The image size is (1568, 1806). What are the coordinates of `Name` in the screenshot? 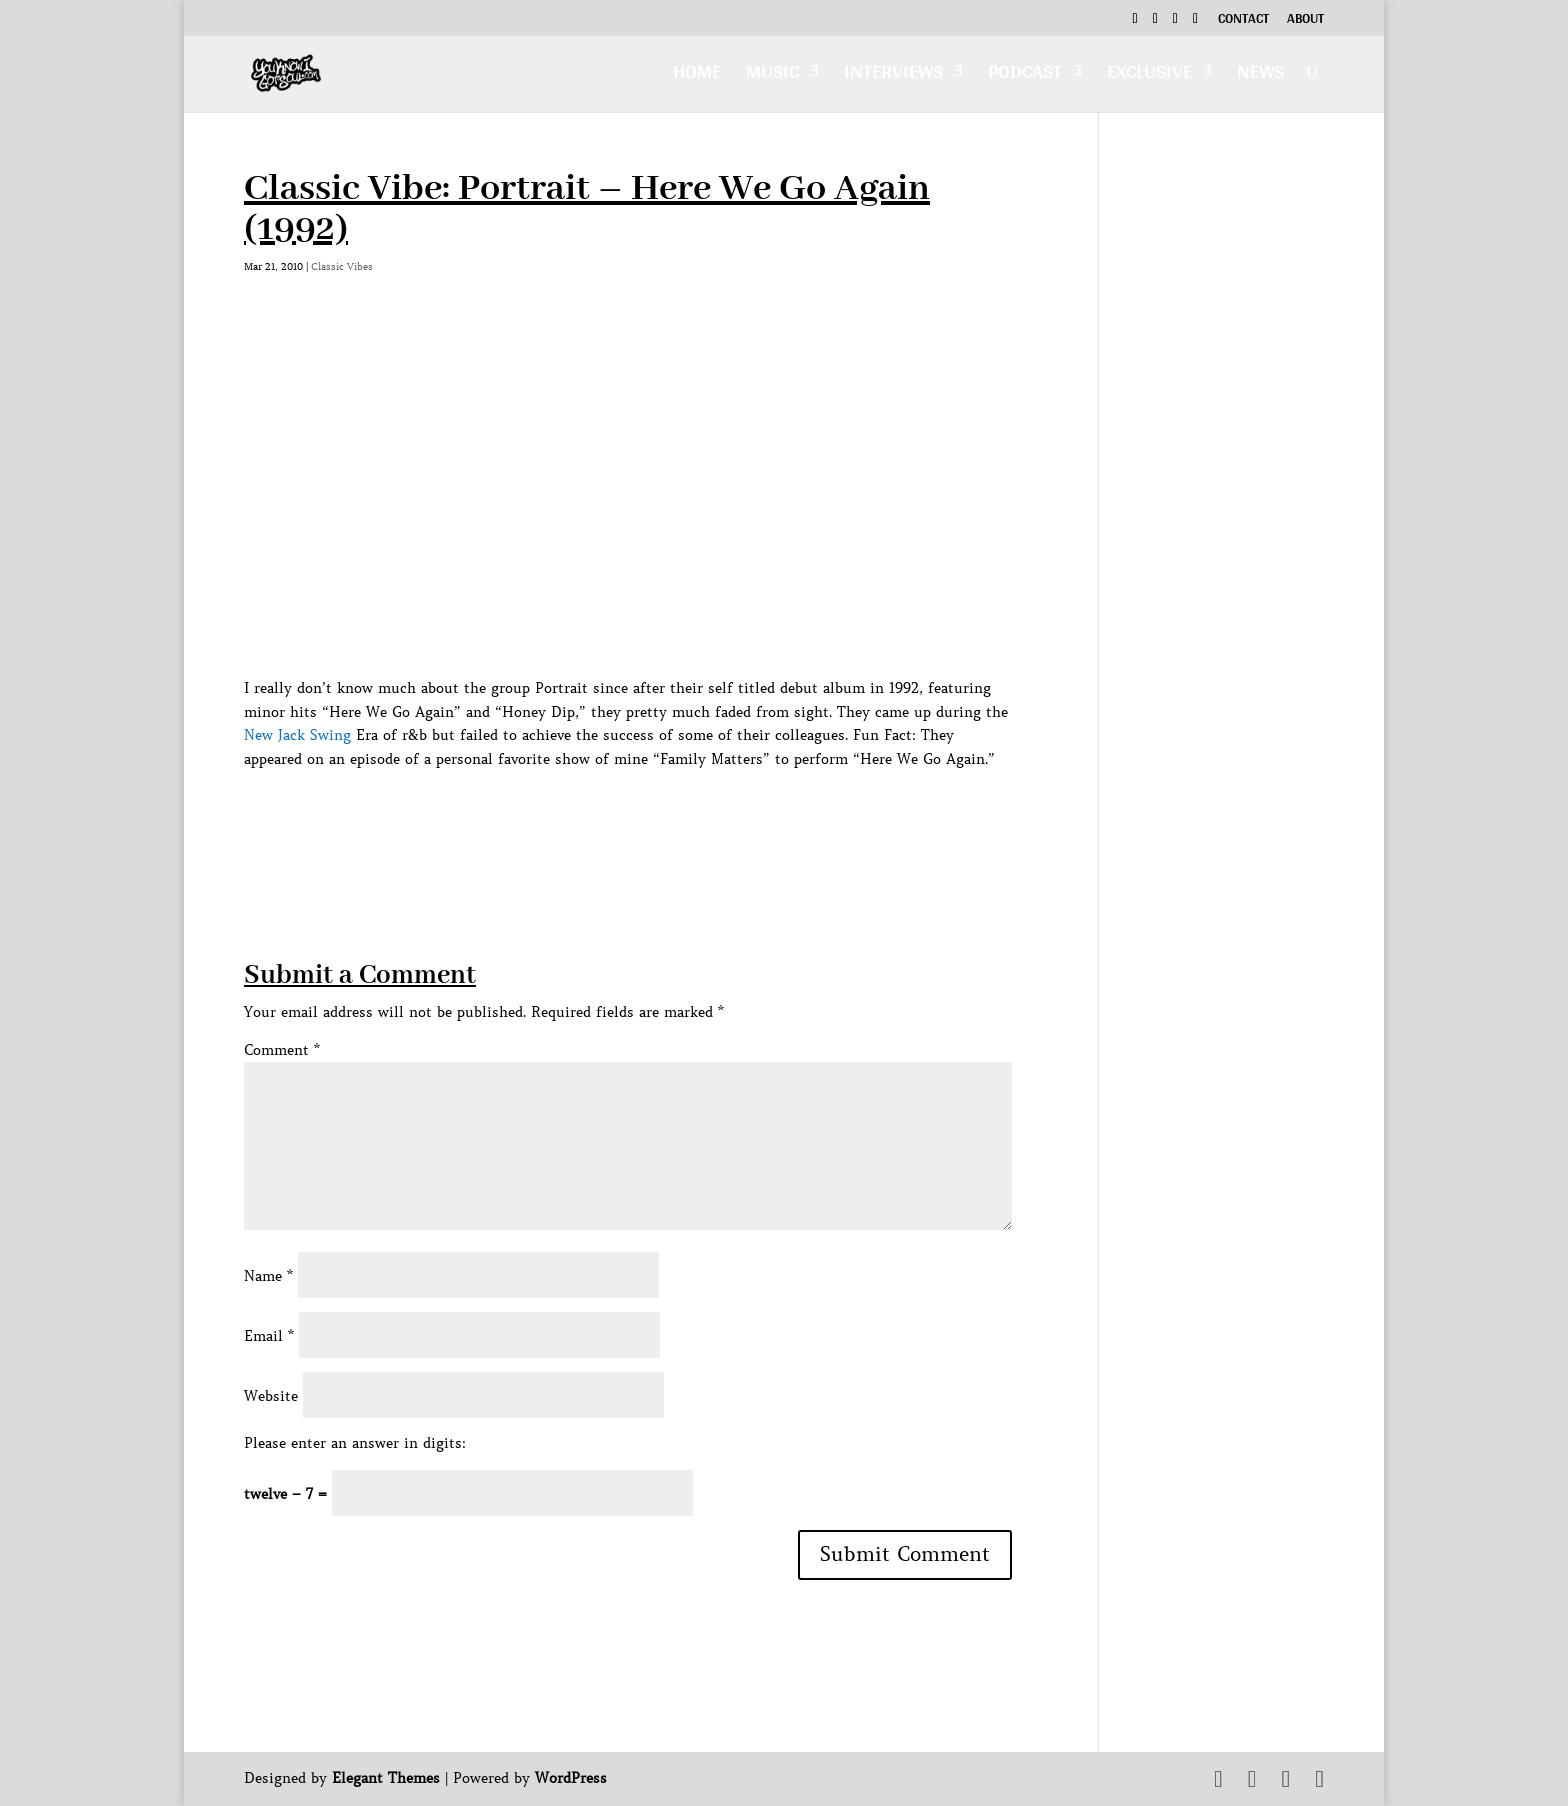 It's located at (268, 1276).